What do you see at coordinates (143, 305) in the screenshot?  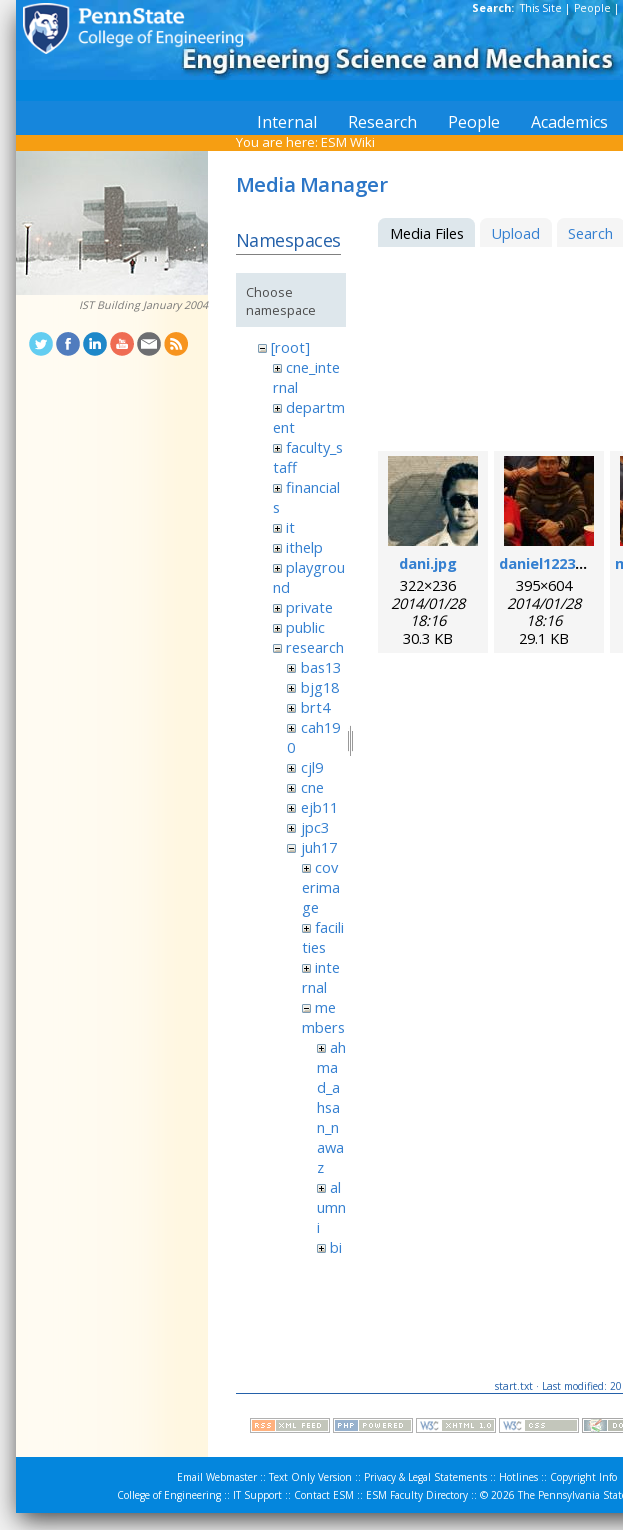 I see `IST Building January 2004` at bounding box center [143, 305].